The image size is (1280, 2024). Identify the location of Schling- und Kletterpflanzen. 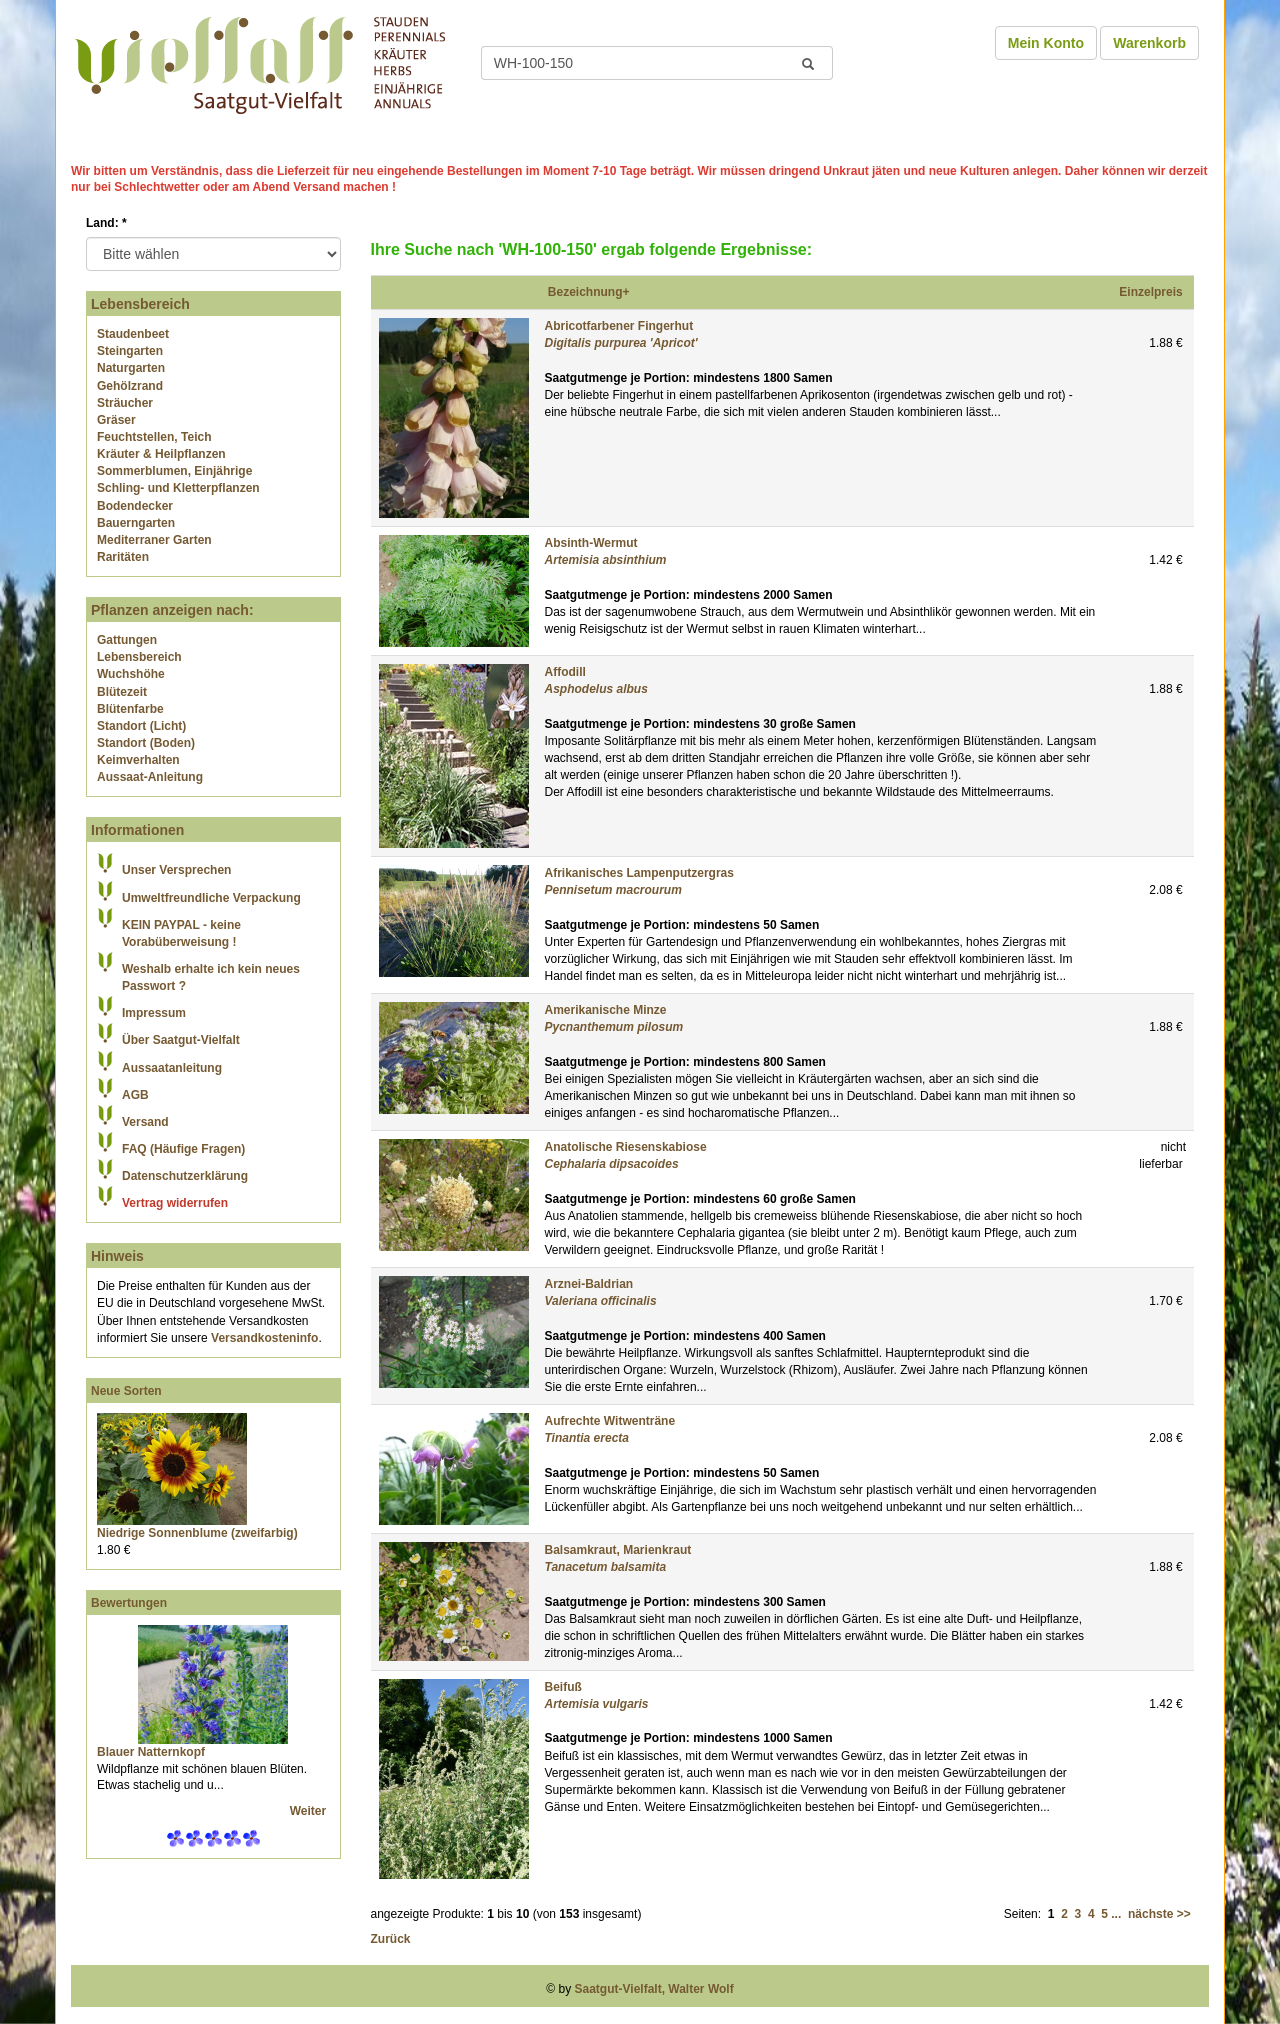
(178, 488).